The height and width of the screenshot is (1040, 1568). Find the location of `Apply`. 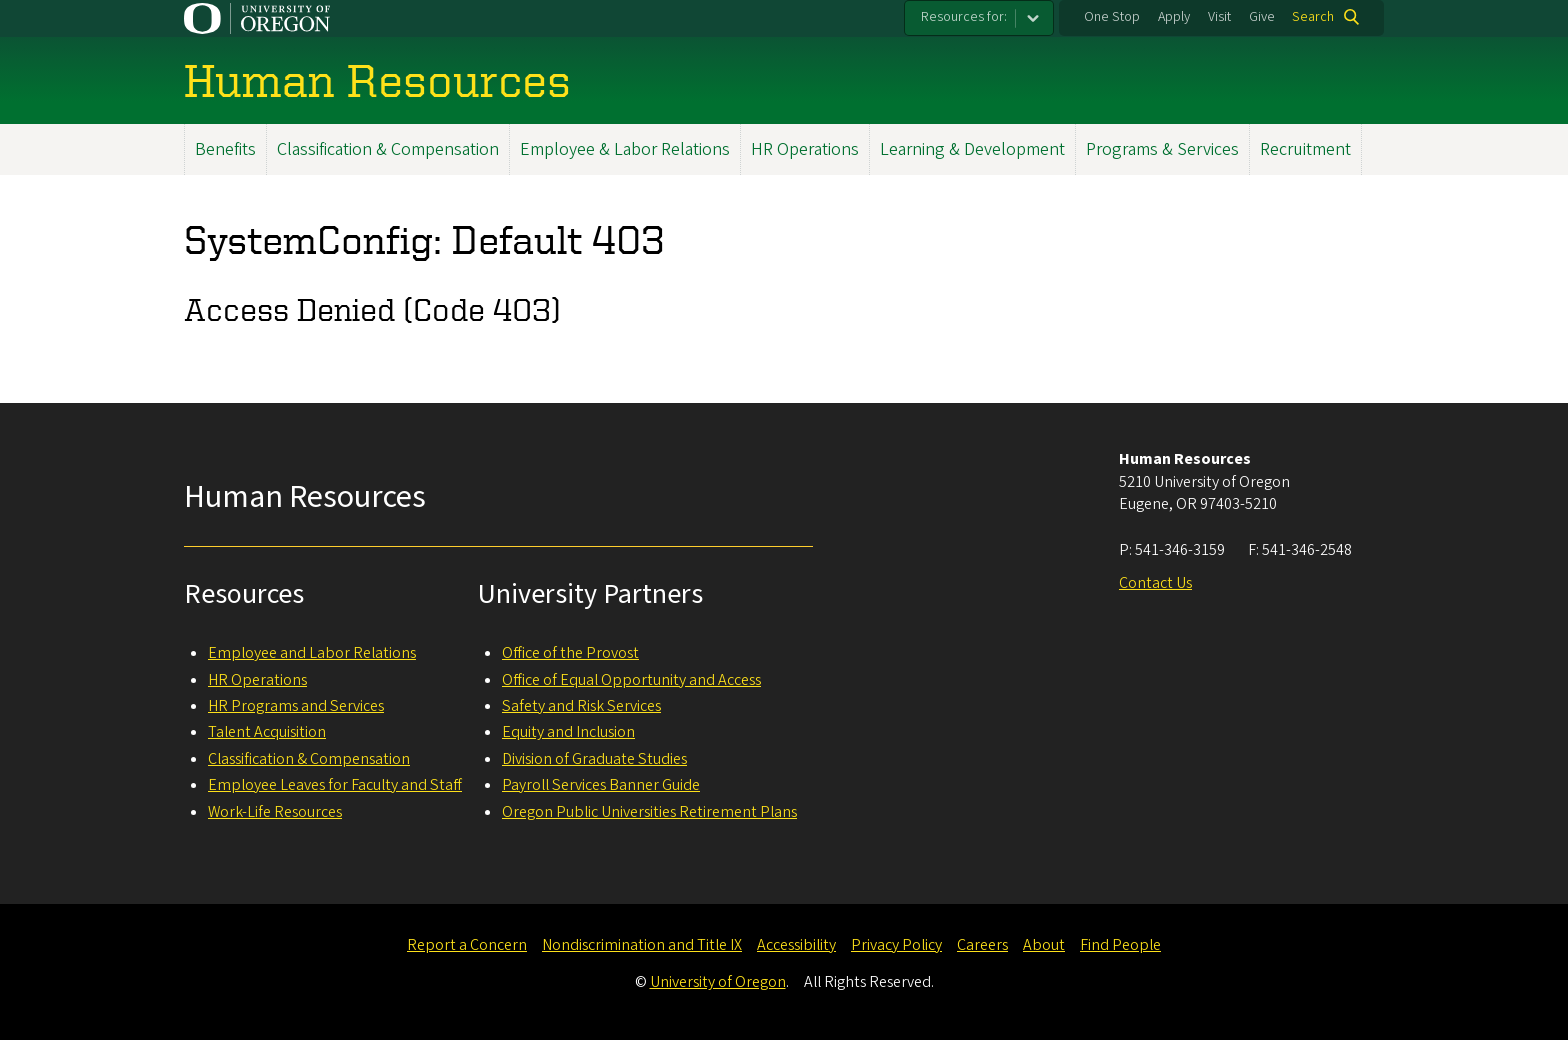

Apply is located at coordinates (1174, 17).